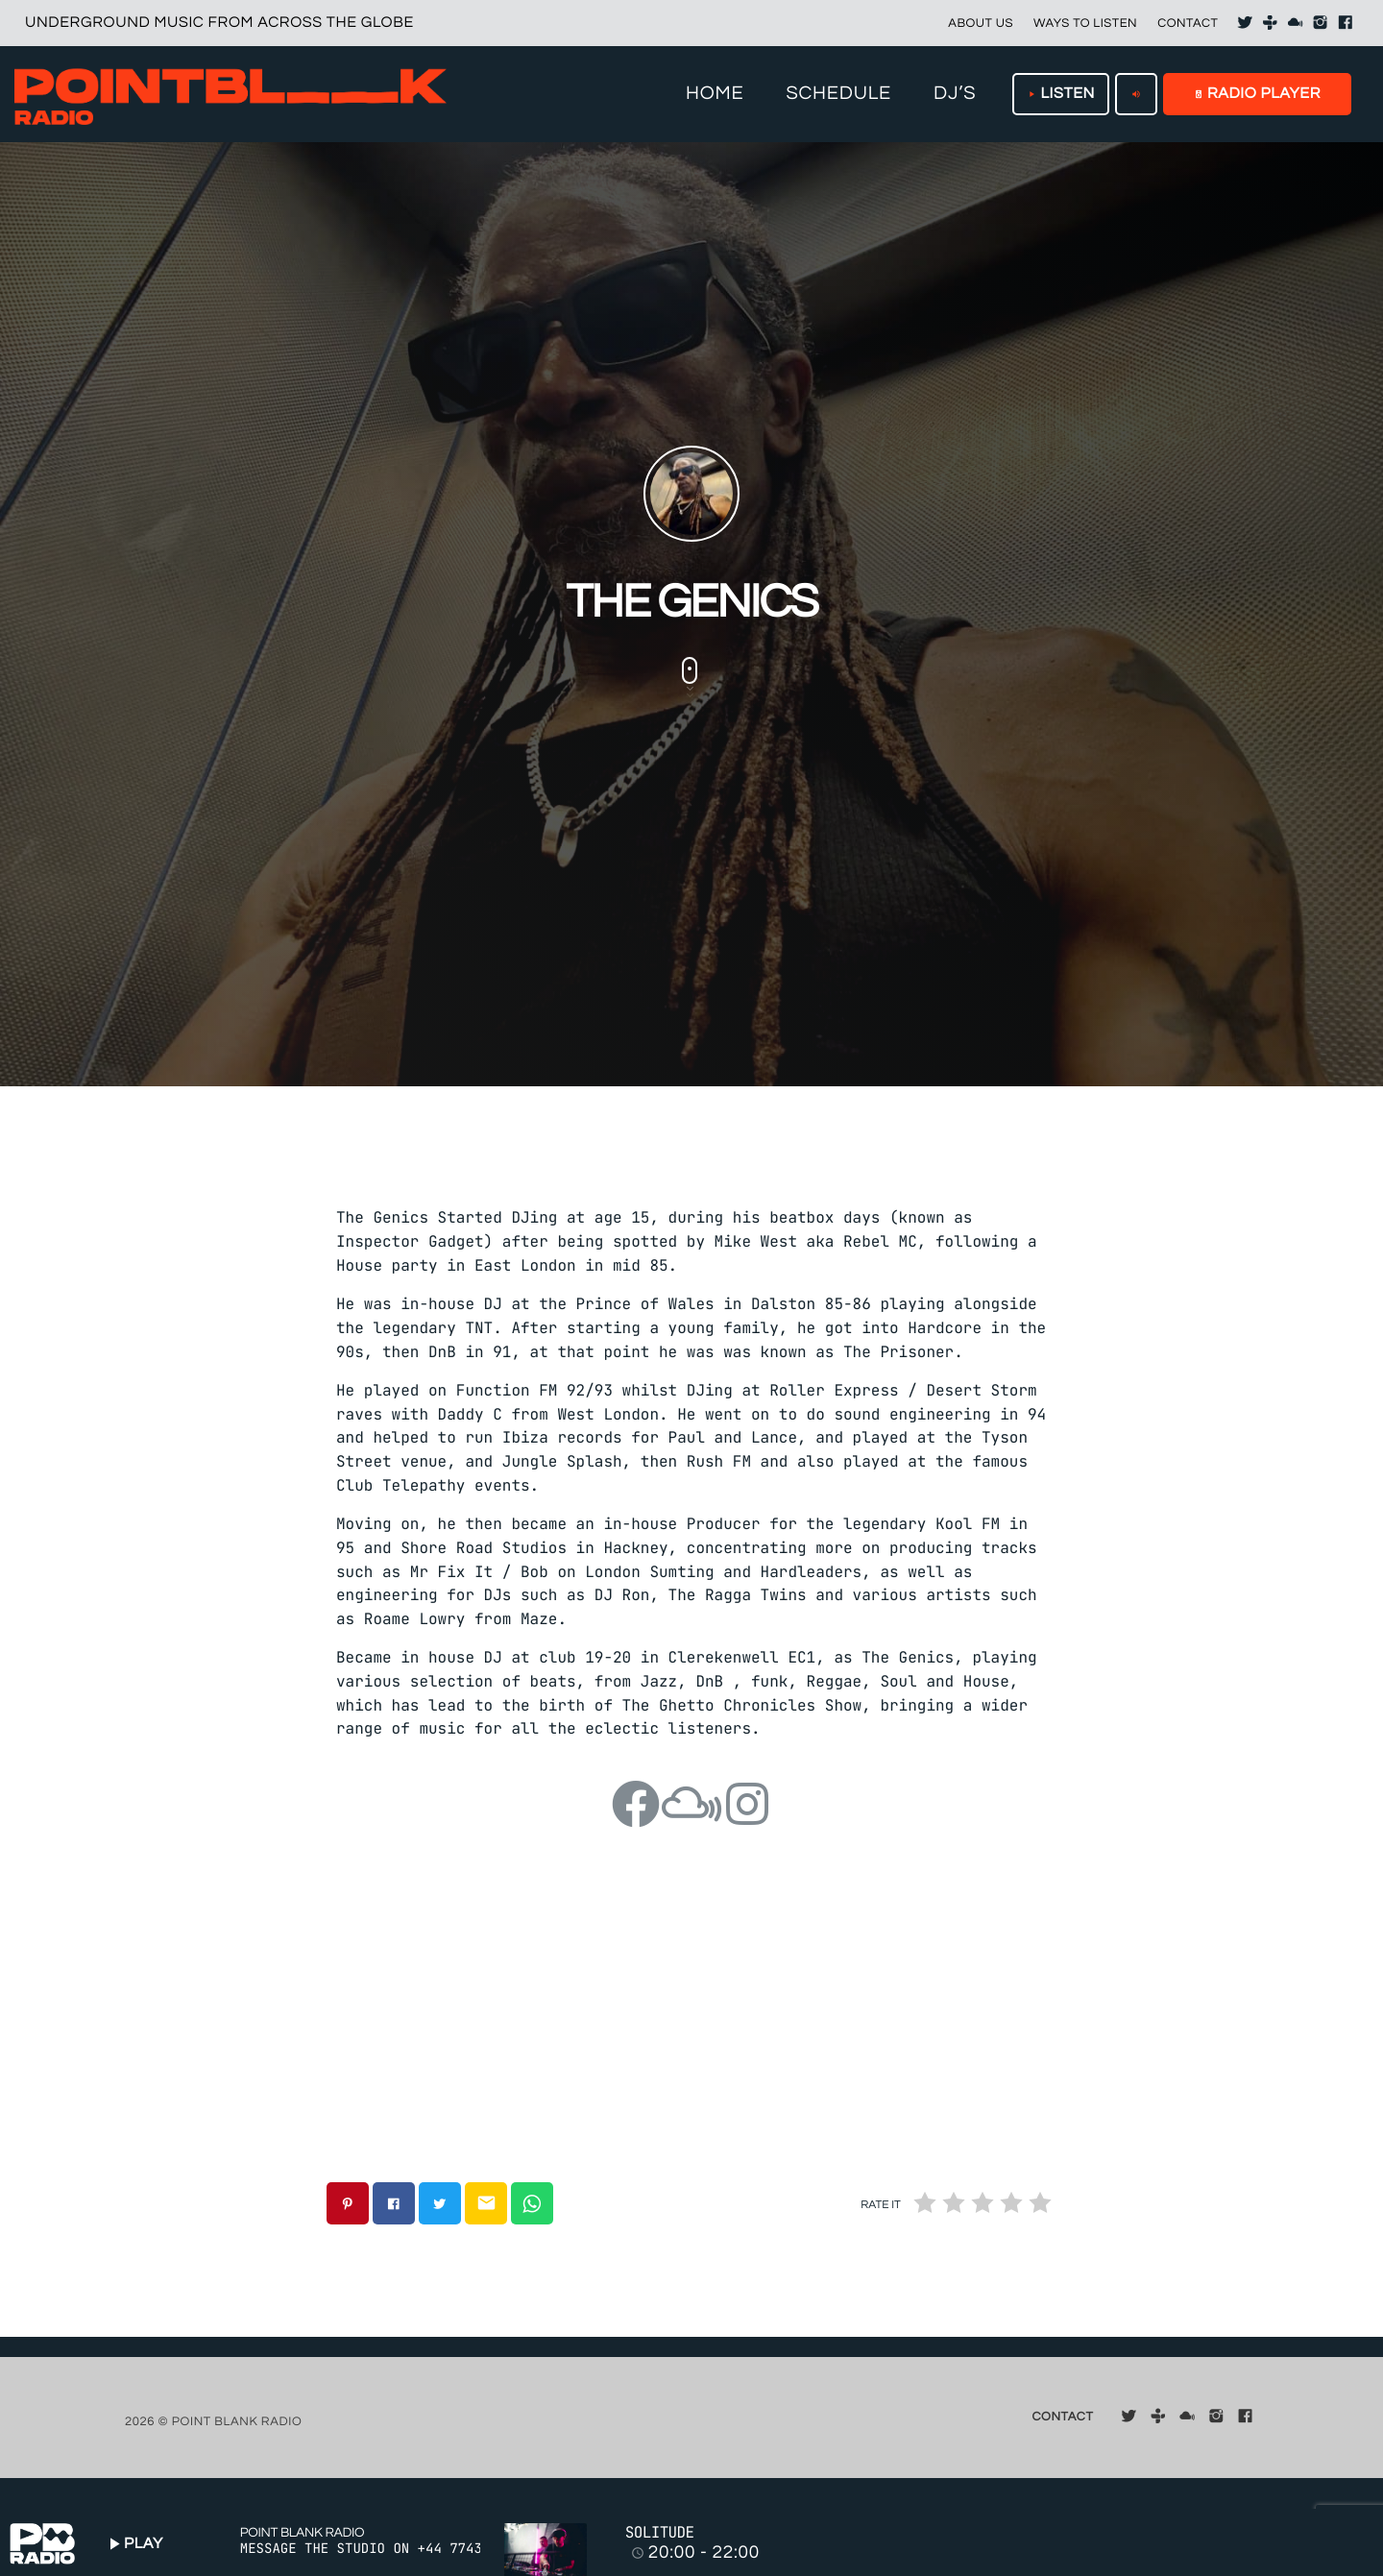 The width and height of the screenshot is (1383, 2576). I want to click on RADIO PLAYER, so click(1257, 94).